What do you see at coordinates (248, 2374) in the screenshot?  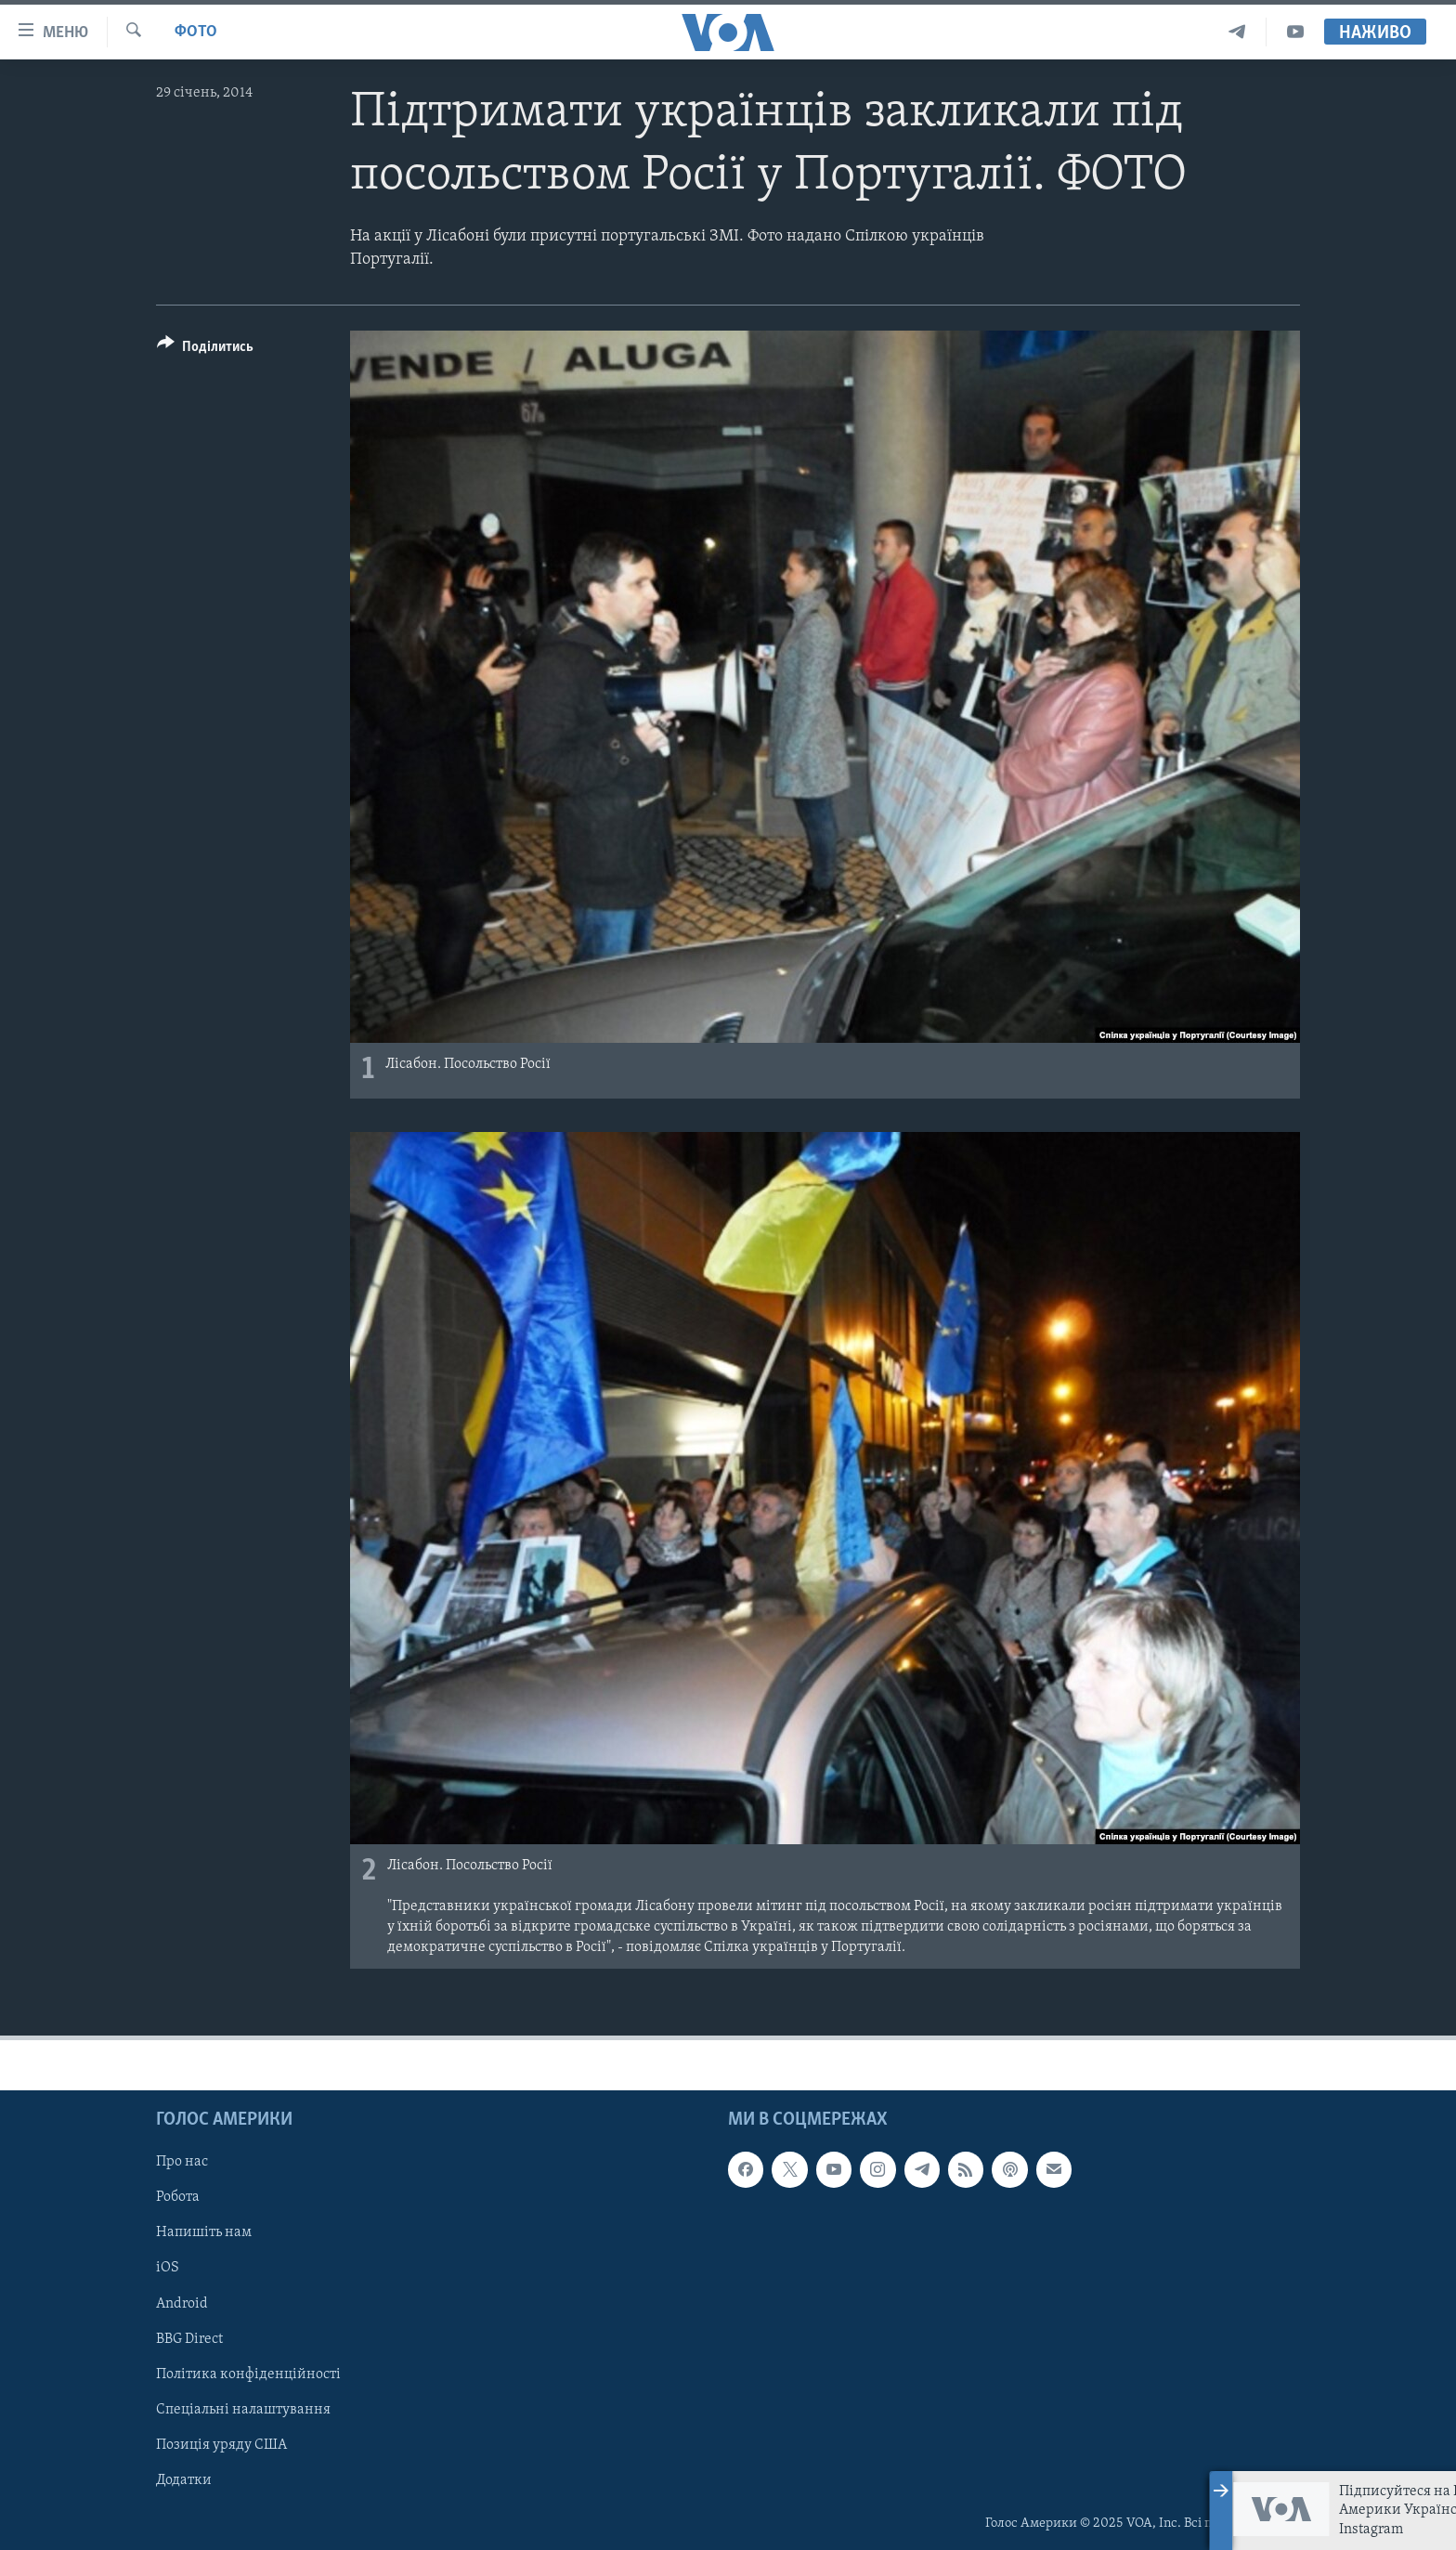 I see `Політика конфіденційності` at bounding box center [248, 2374].